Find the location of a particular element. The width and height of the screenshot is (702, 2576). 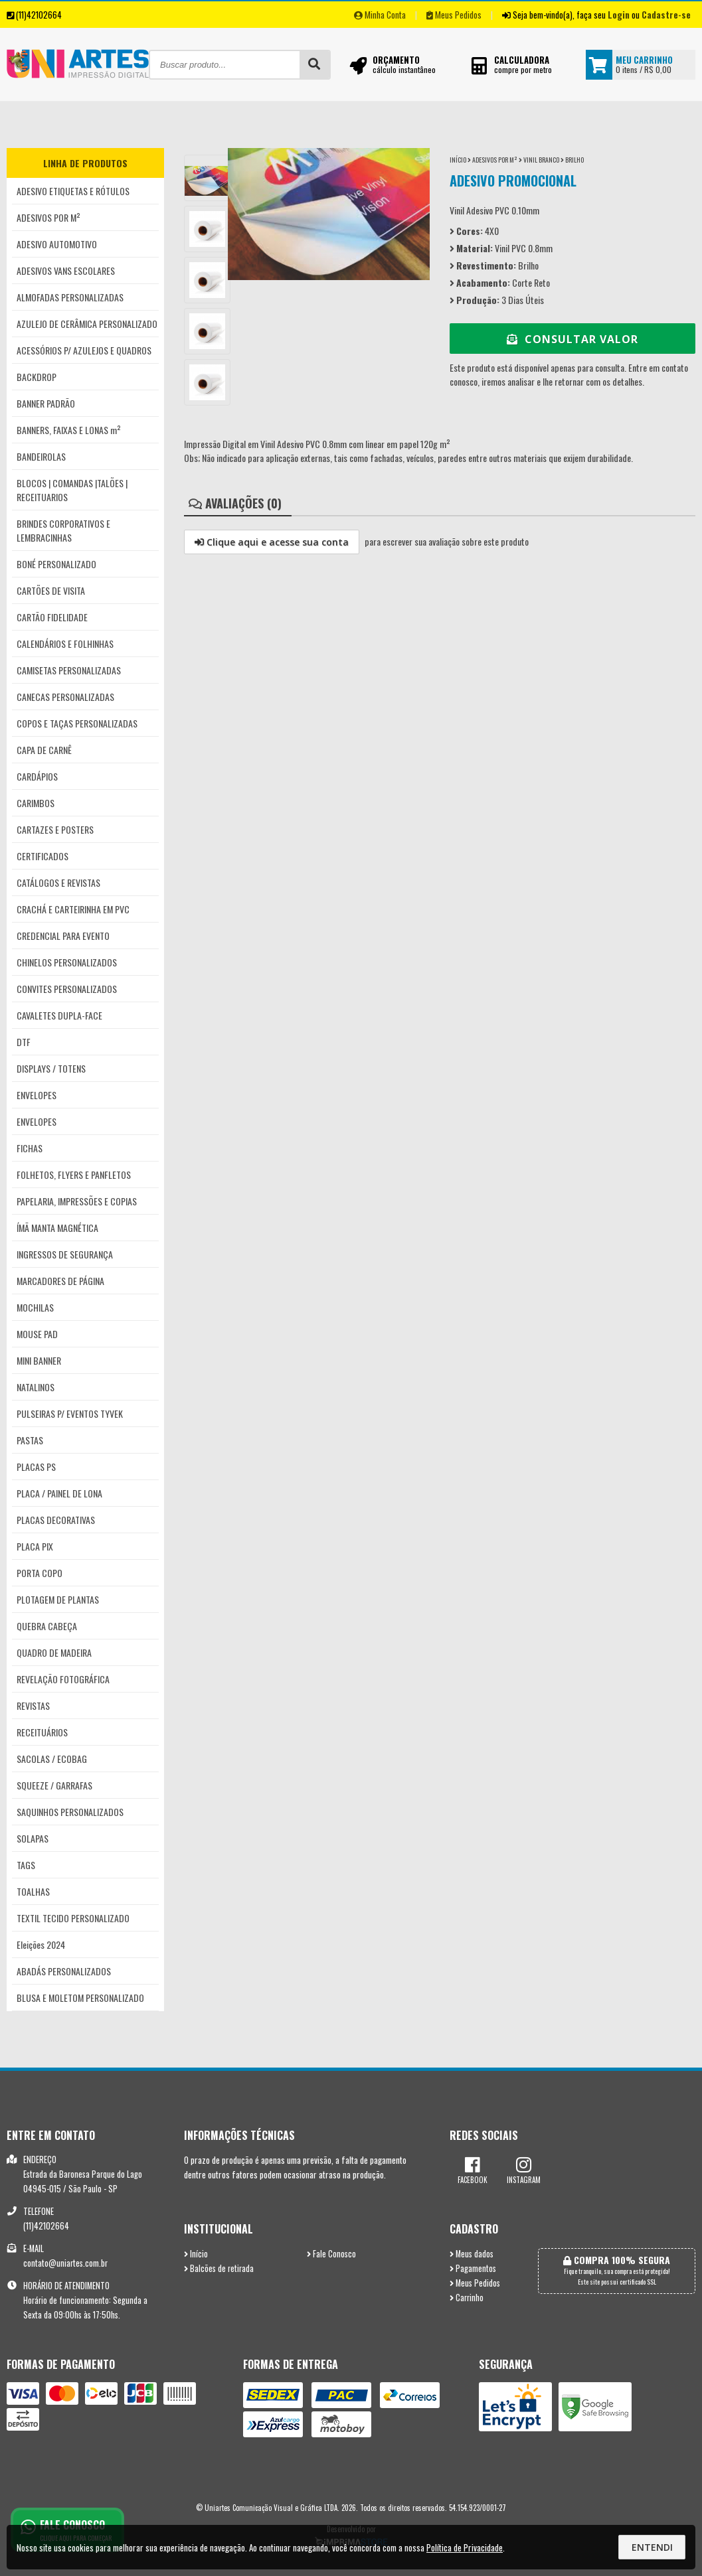

Início is located at coordinates (458, 160).